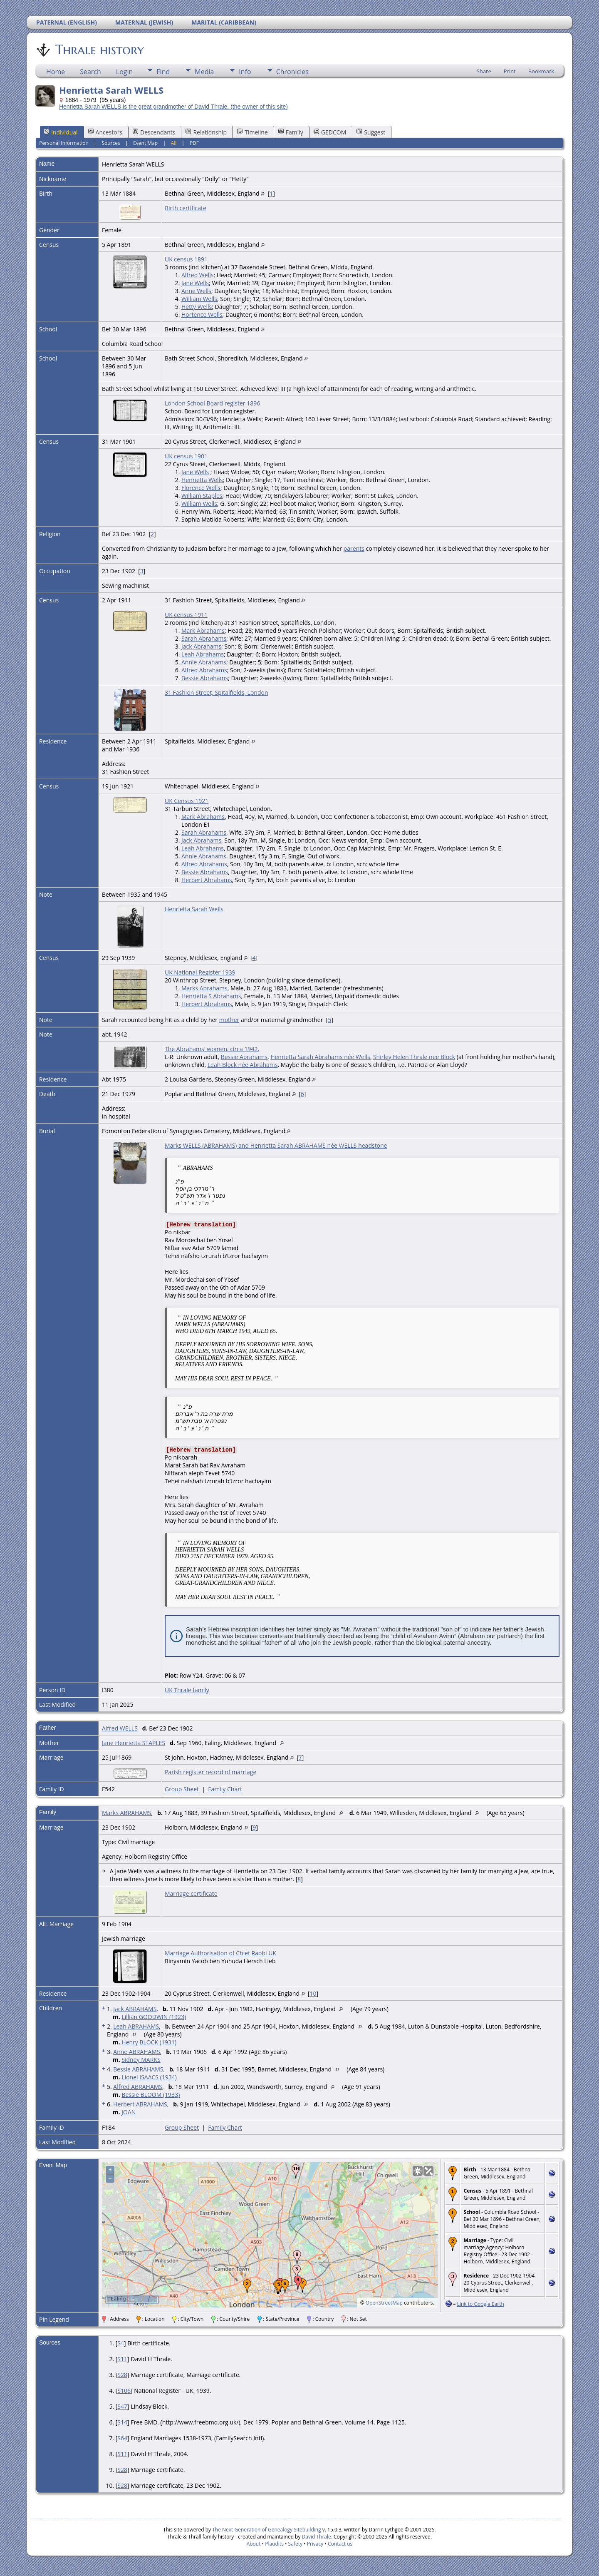 The width and height of the screenshot is (599, 2576). Describe the element at coordinates (203, 638) in the screenshot. I see `Sarah Abrahams` at that location.